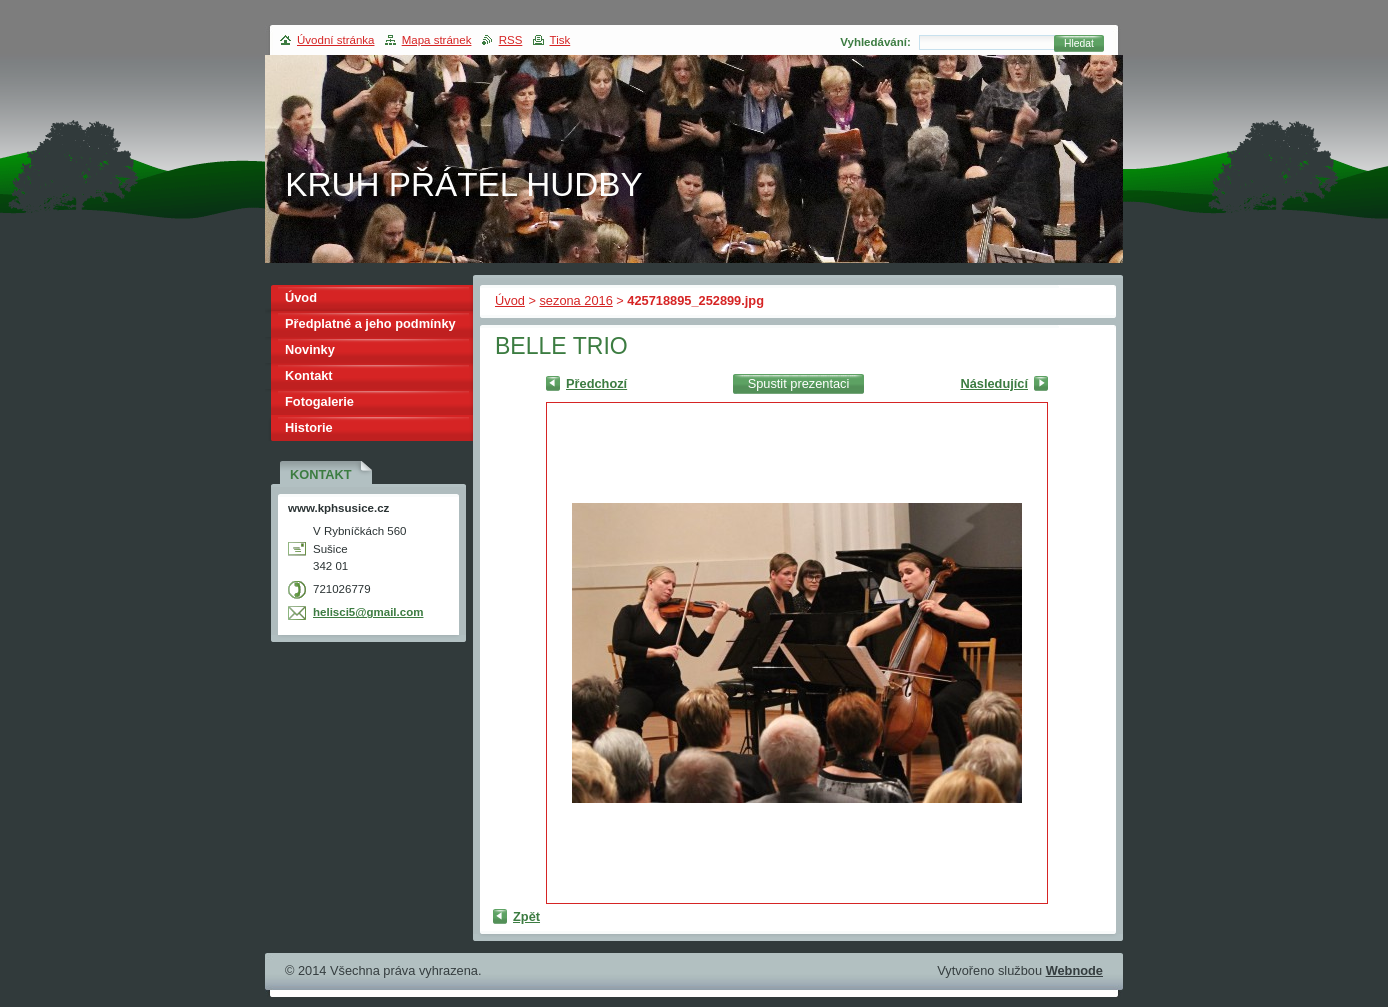 The height and width of the screenshot is (1007, 1388). What do you see at coordinates (370, 323) in the screenshot?
I see `Předplatné a jeho podmínky` at bounding box center [370, 323].